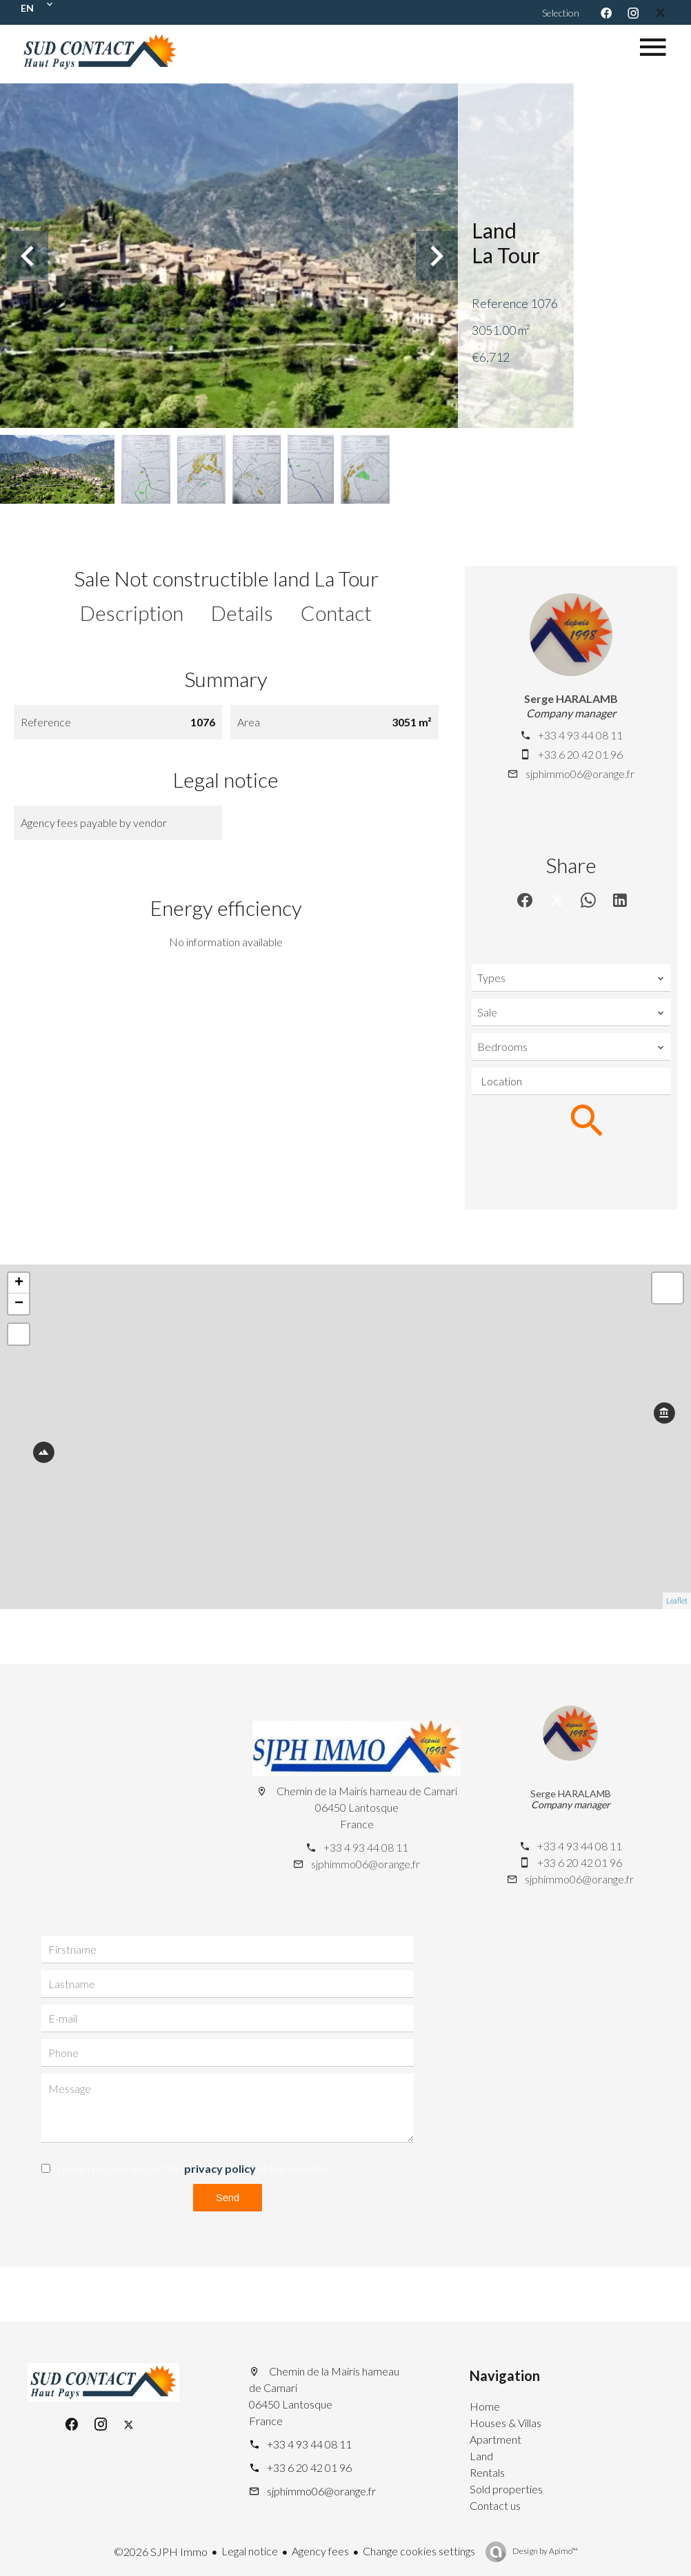 The width and height of the screenshot is (691, 2576). Describe the element at coordinates (419, 2550) in the screenshot. I see `Change cookies settings` at that location.